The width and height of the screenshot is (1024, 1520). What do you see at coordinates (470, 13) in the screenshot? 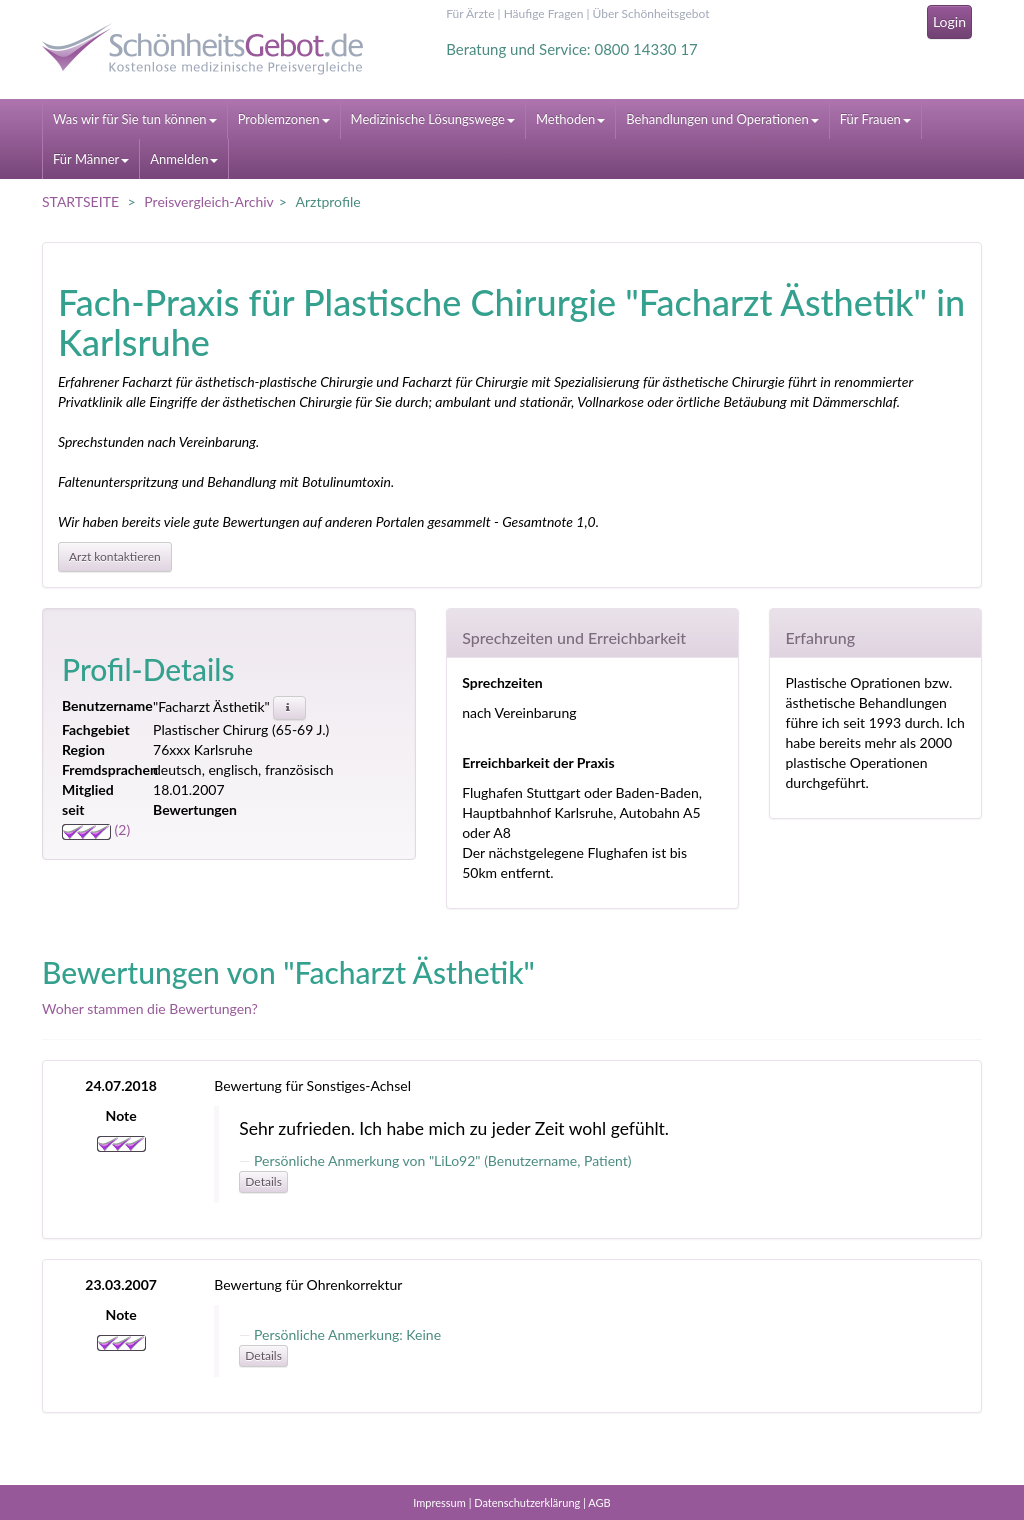
I see `Für Ärzte` at bounding box center [470, 13].